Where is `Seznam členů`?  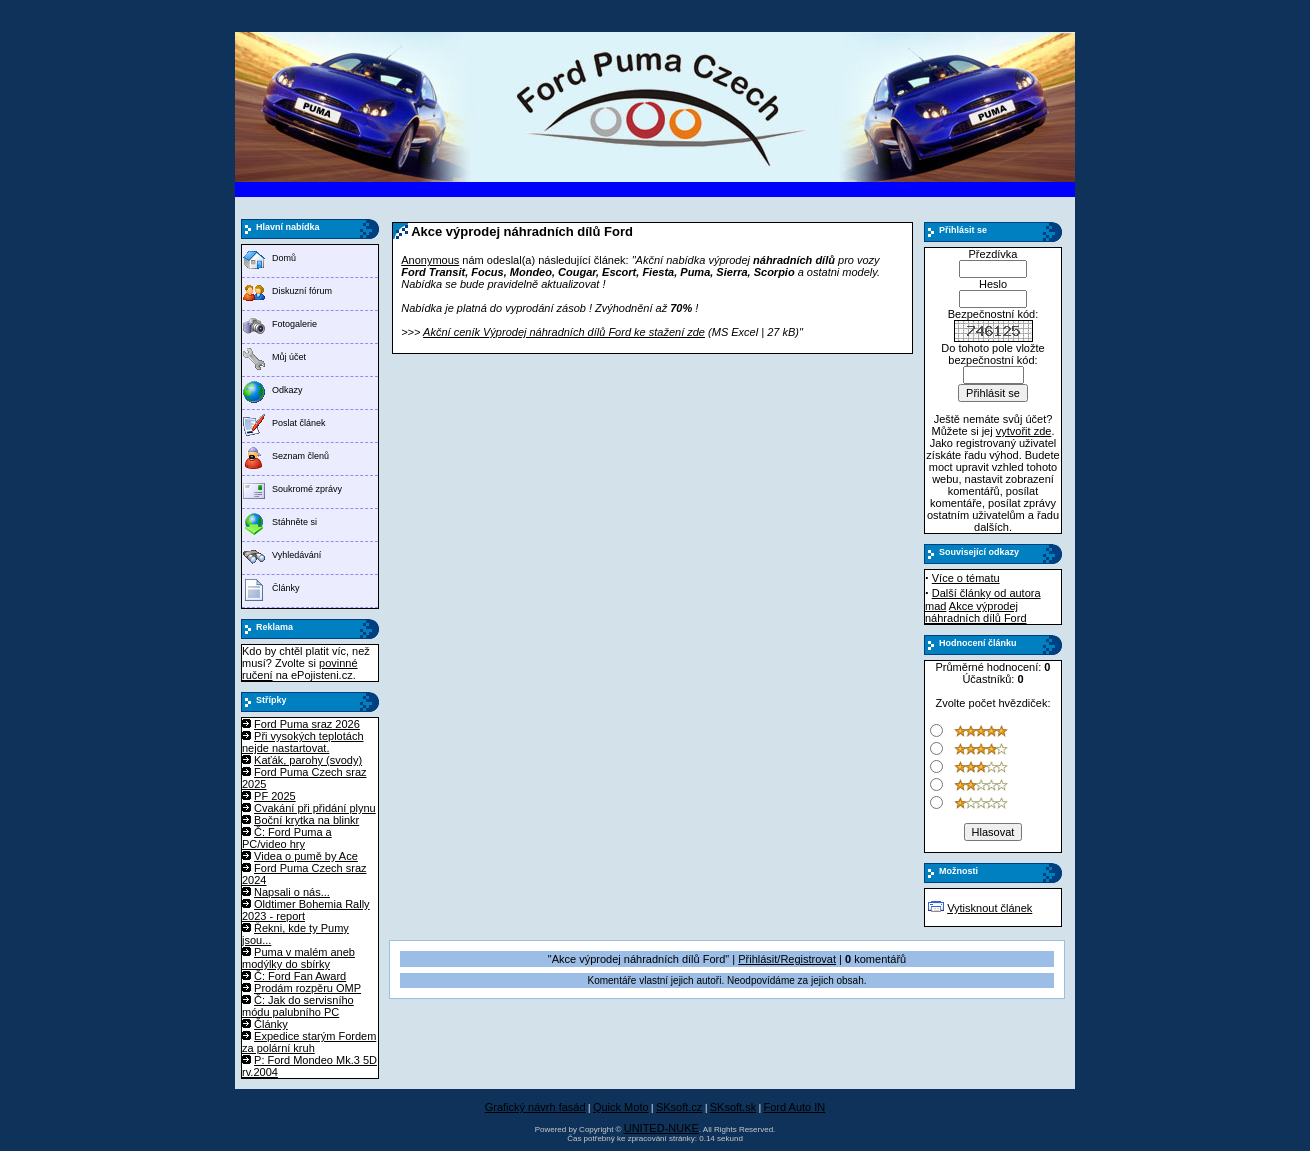
Seznam členů is located at coordinates (300, 456).